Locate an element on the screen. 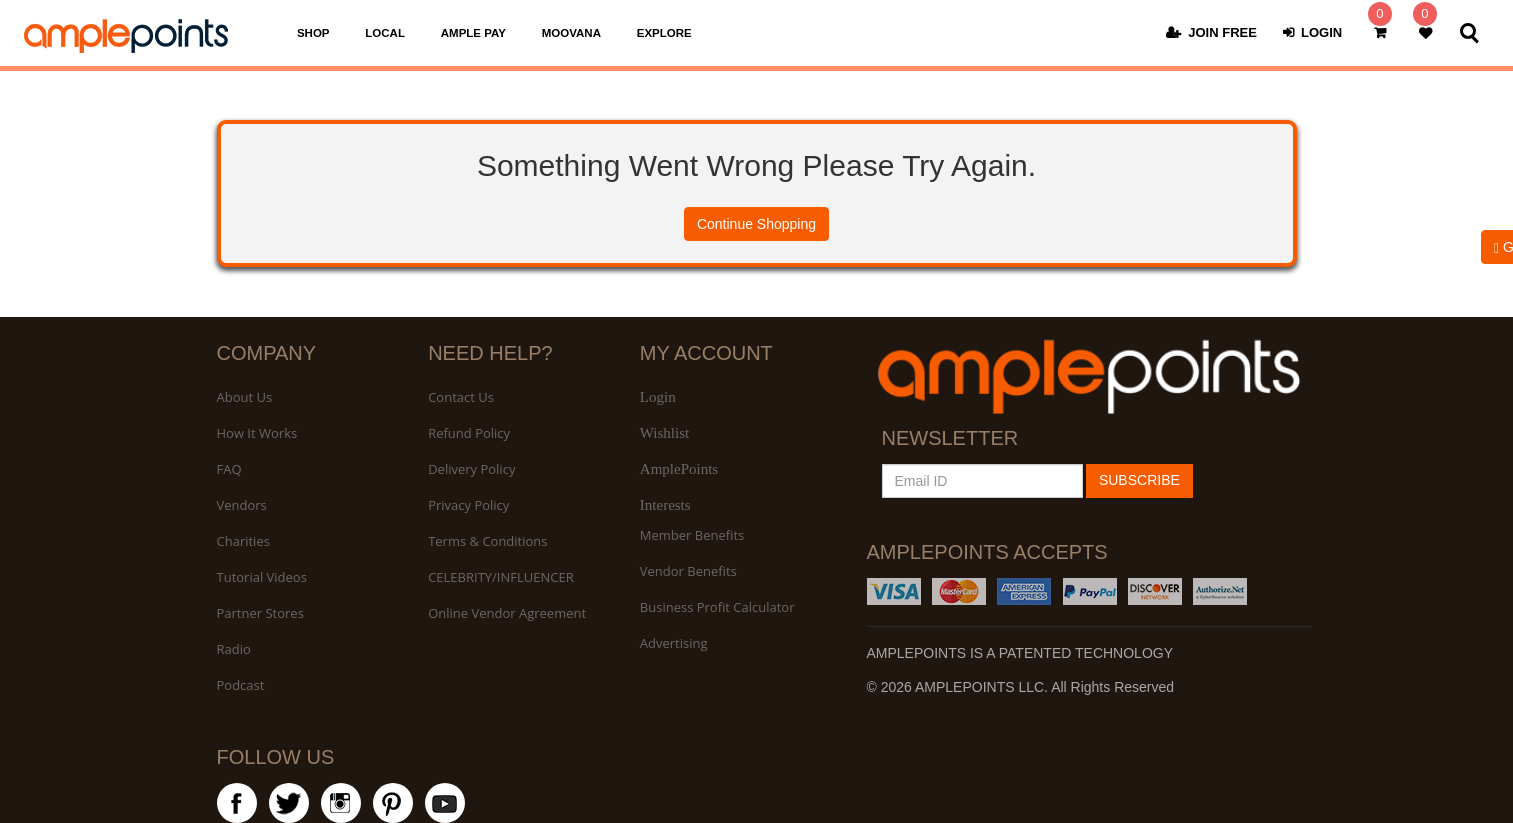  Continue Shopping is located at coordinates (756, 224).